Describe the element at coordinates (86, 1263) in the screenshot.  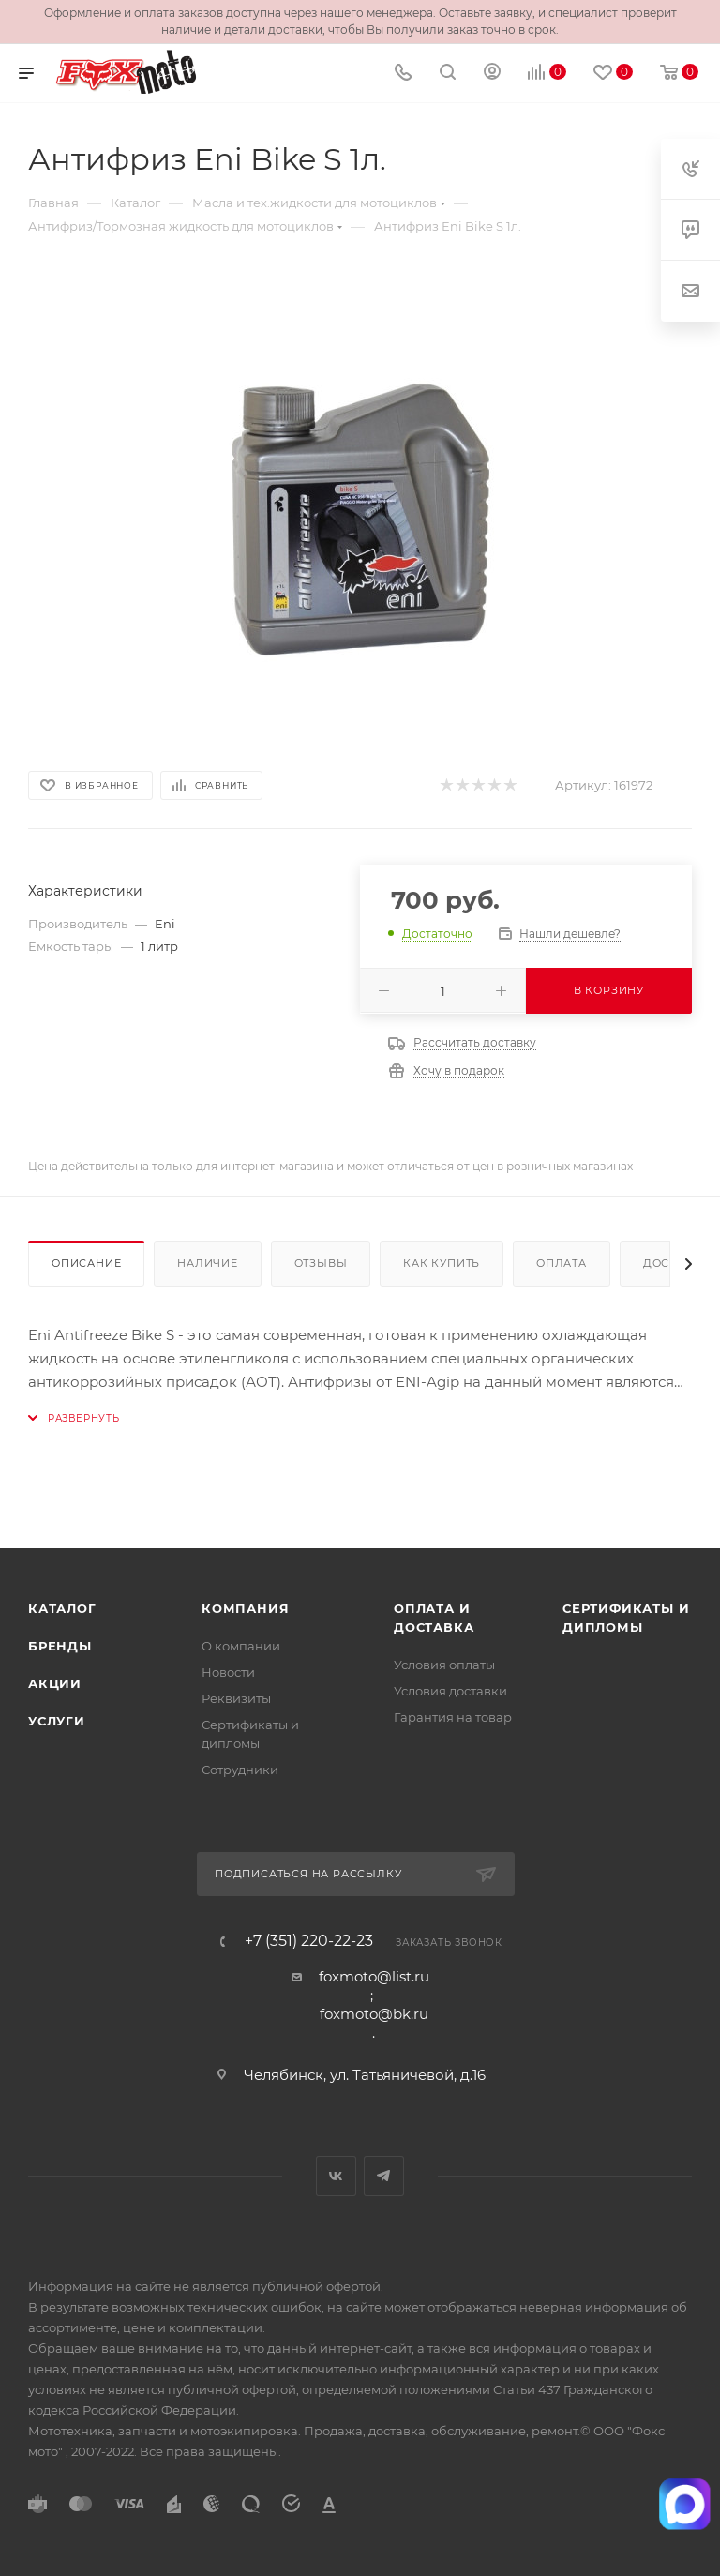
I see `Описание` at that location.